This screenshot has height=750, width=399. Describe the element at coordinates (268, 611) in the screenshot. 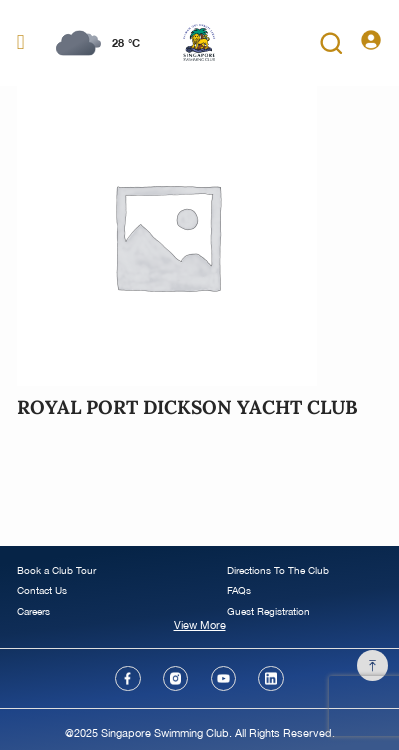

I see `Guest Registration` at that location.